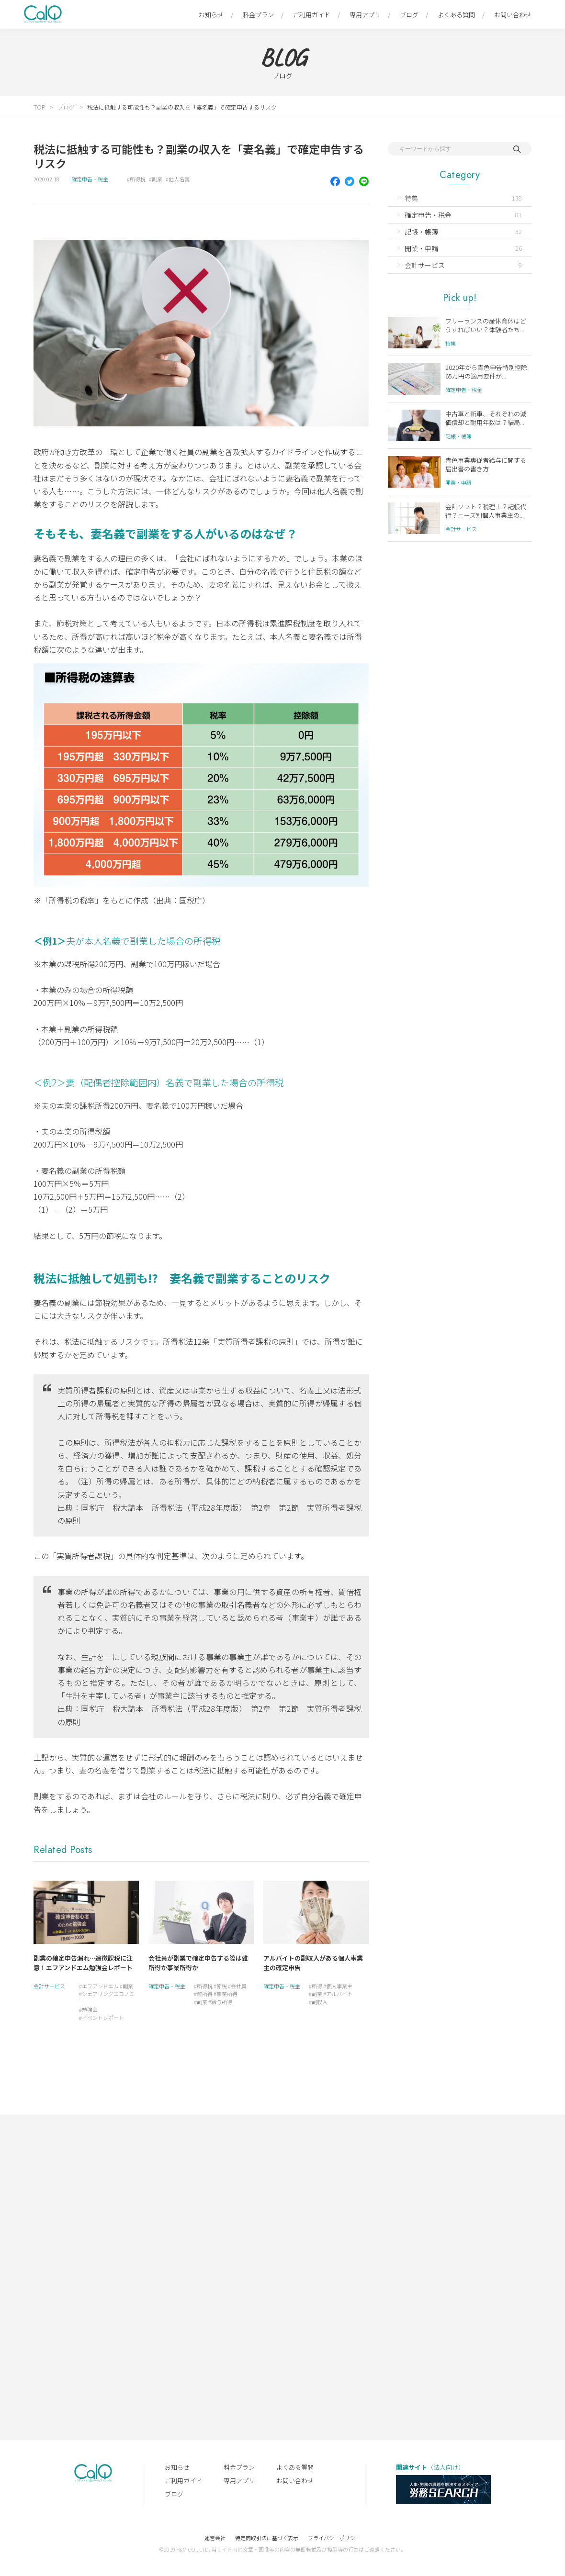 This screenshot has height=2576, width=565. I want to click on 事業所得, so click(226, 1993).